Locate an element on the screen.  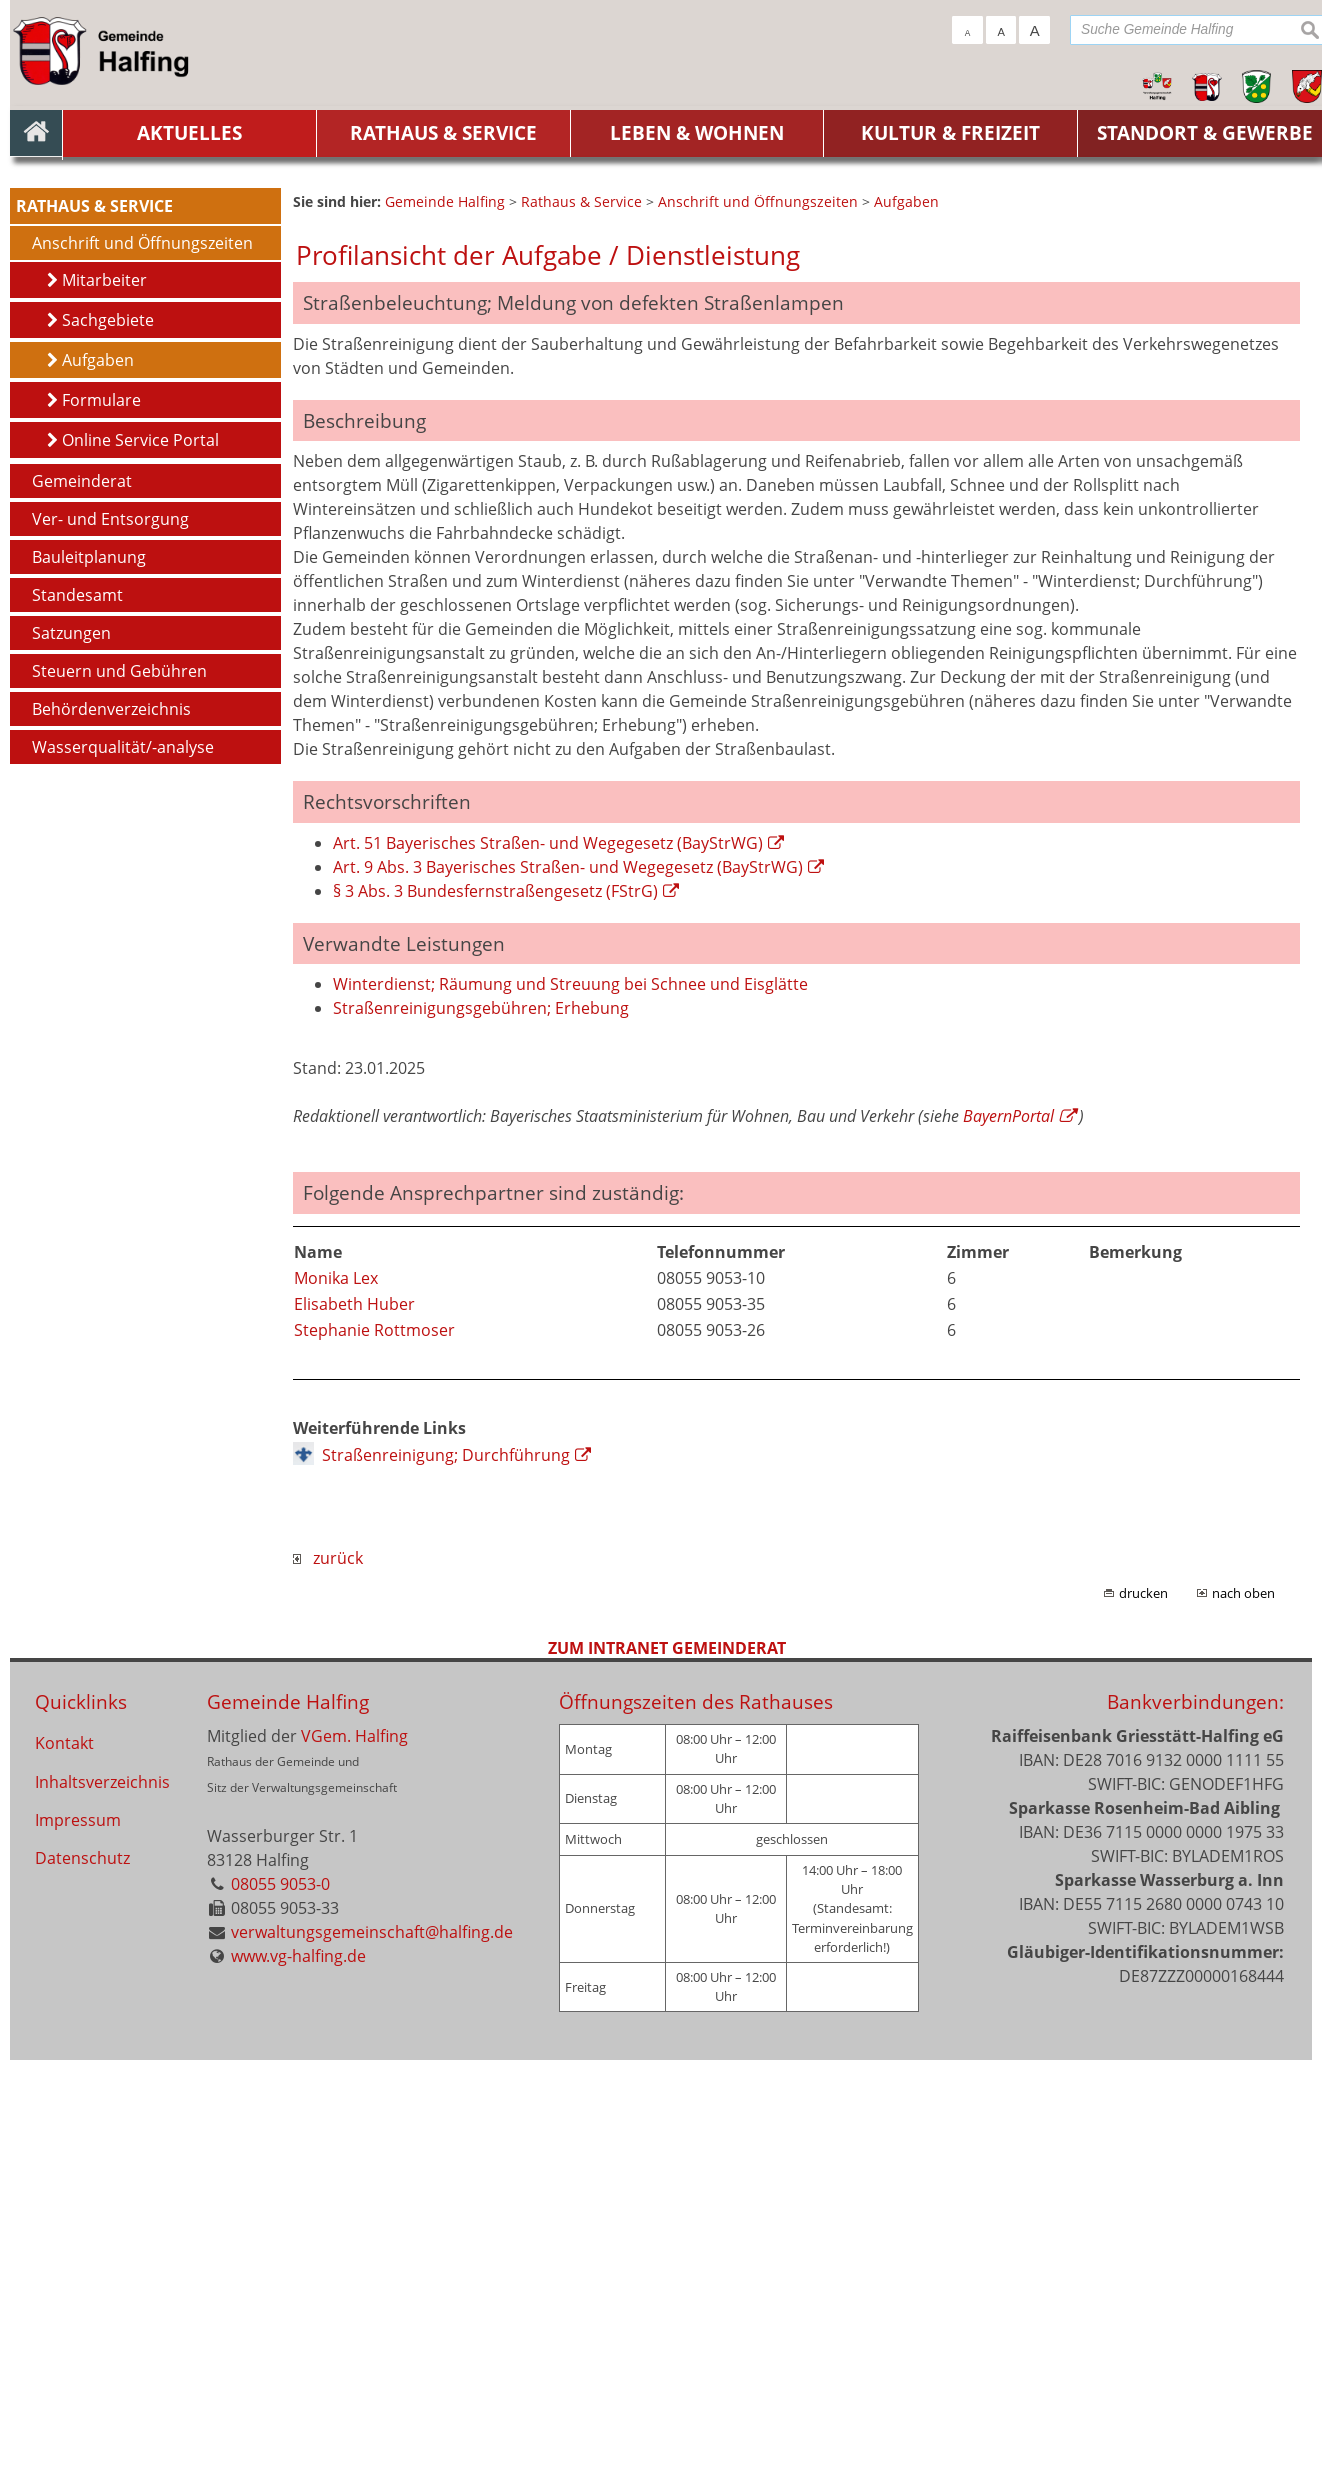
drucken is located at coordinates (1143, 2000).